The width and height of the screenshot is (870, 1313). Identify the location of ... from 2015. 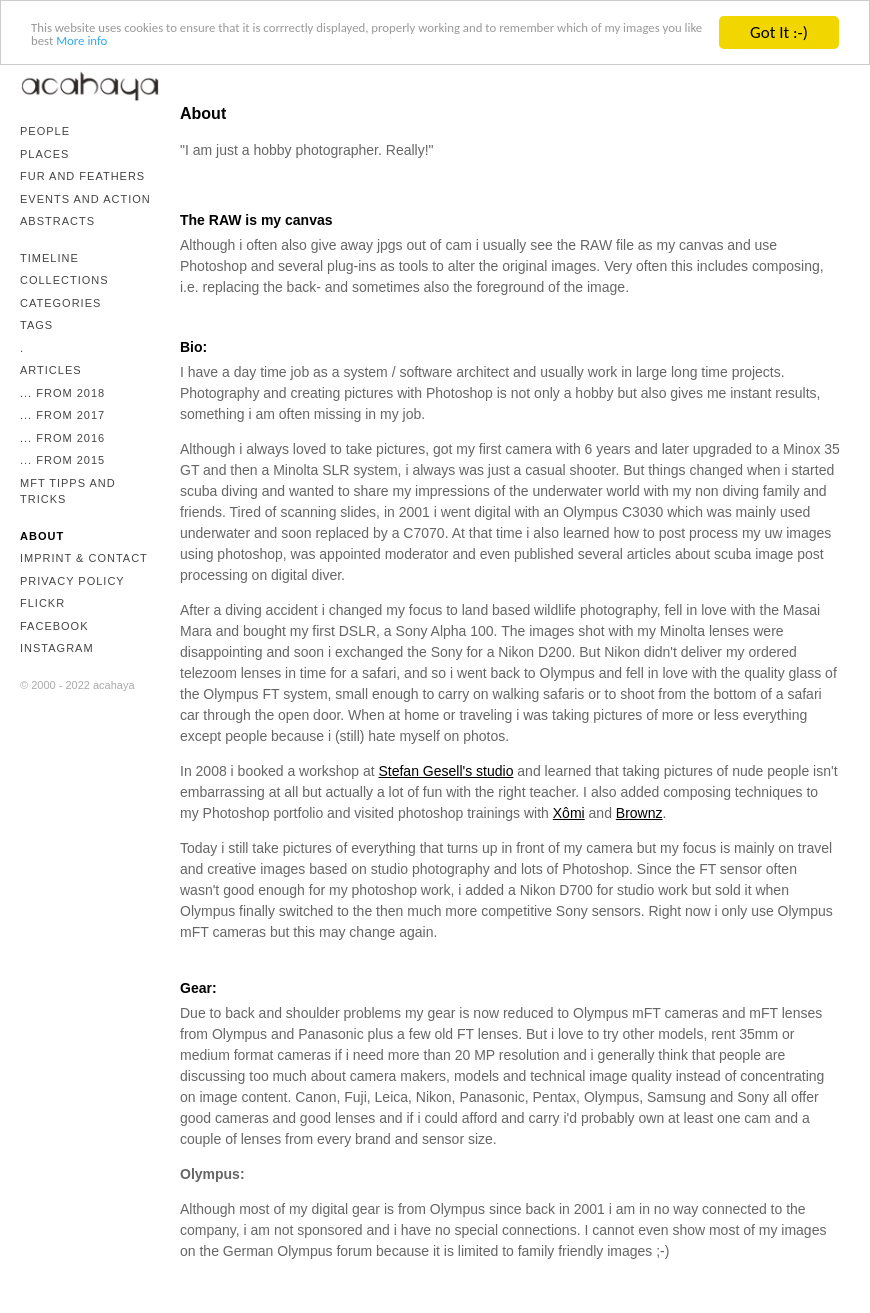
(62, 460).